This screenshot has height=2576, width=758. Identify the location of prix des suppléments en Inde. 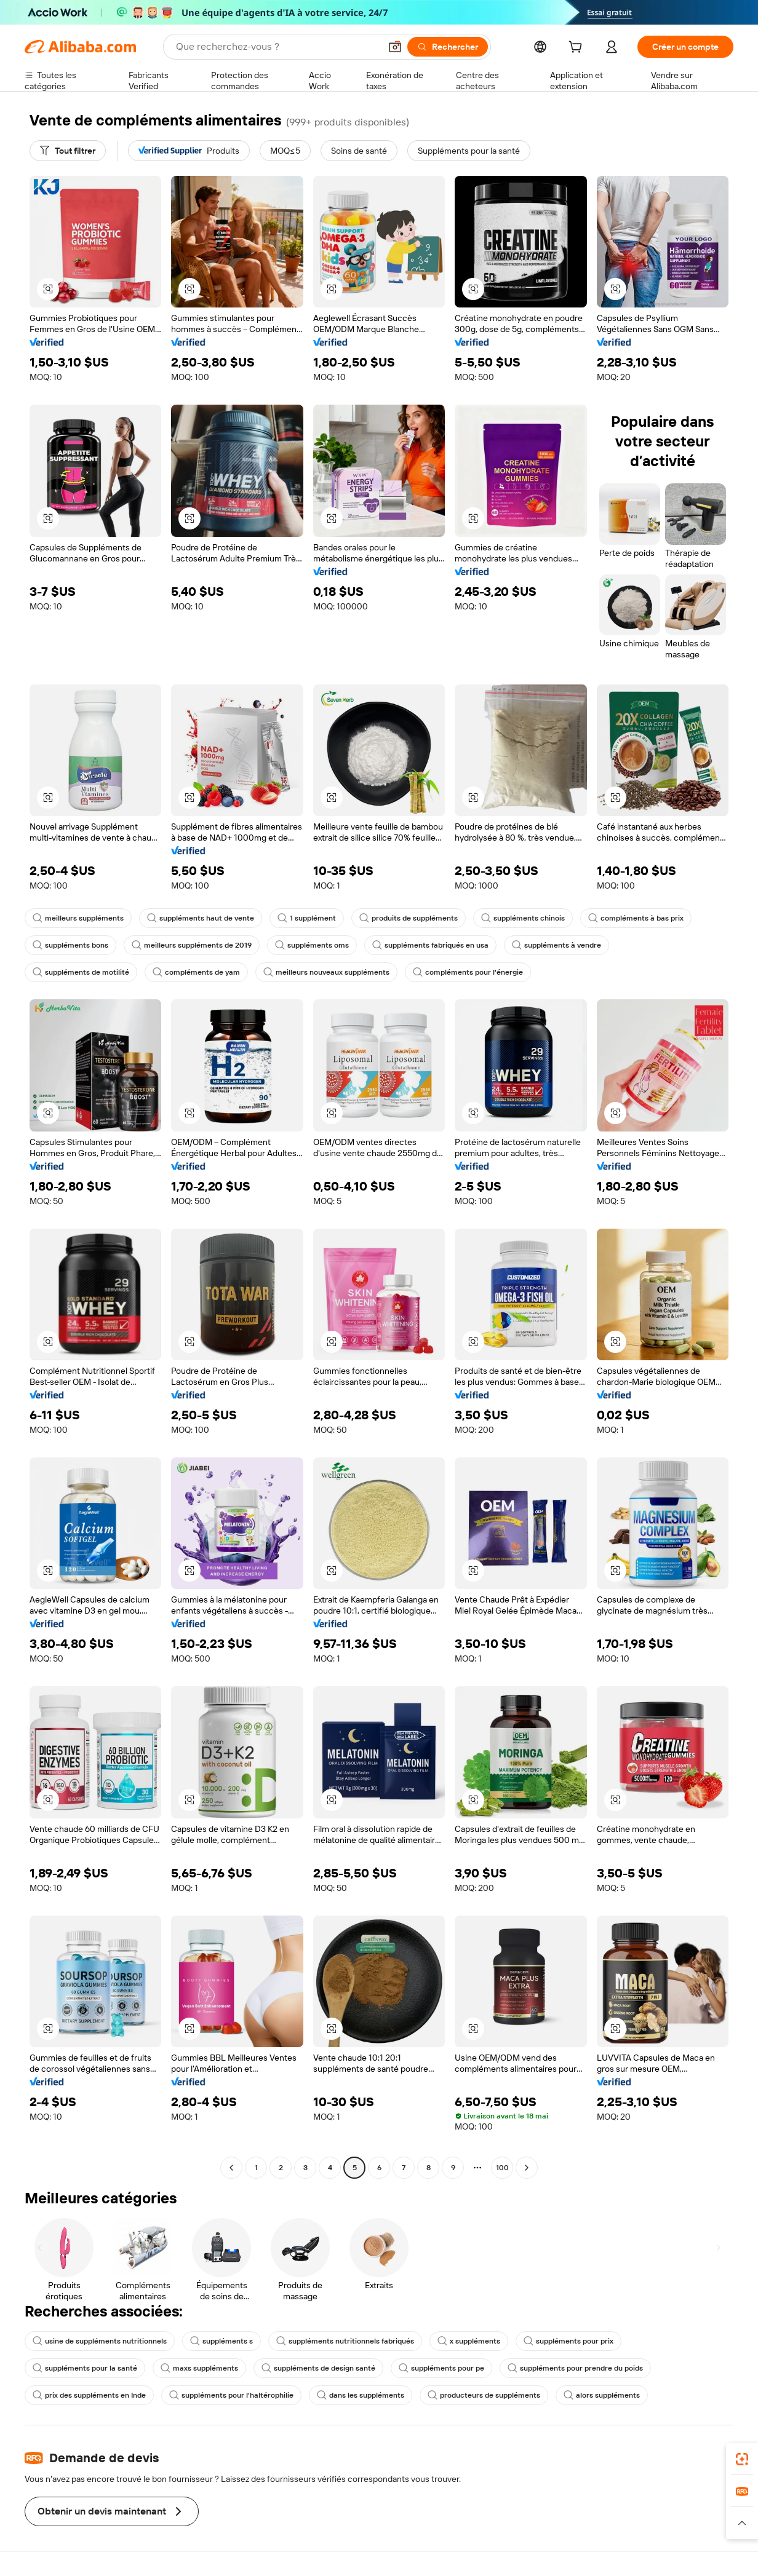
(89, 2395).